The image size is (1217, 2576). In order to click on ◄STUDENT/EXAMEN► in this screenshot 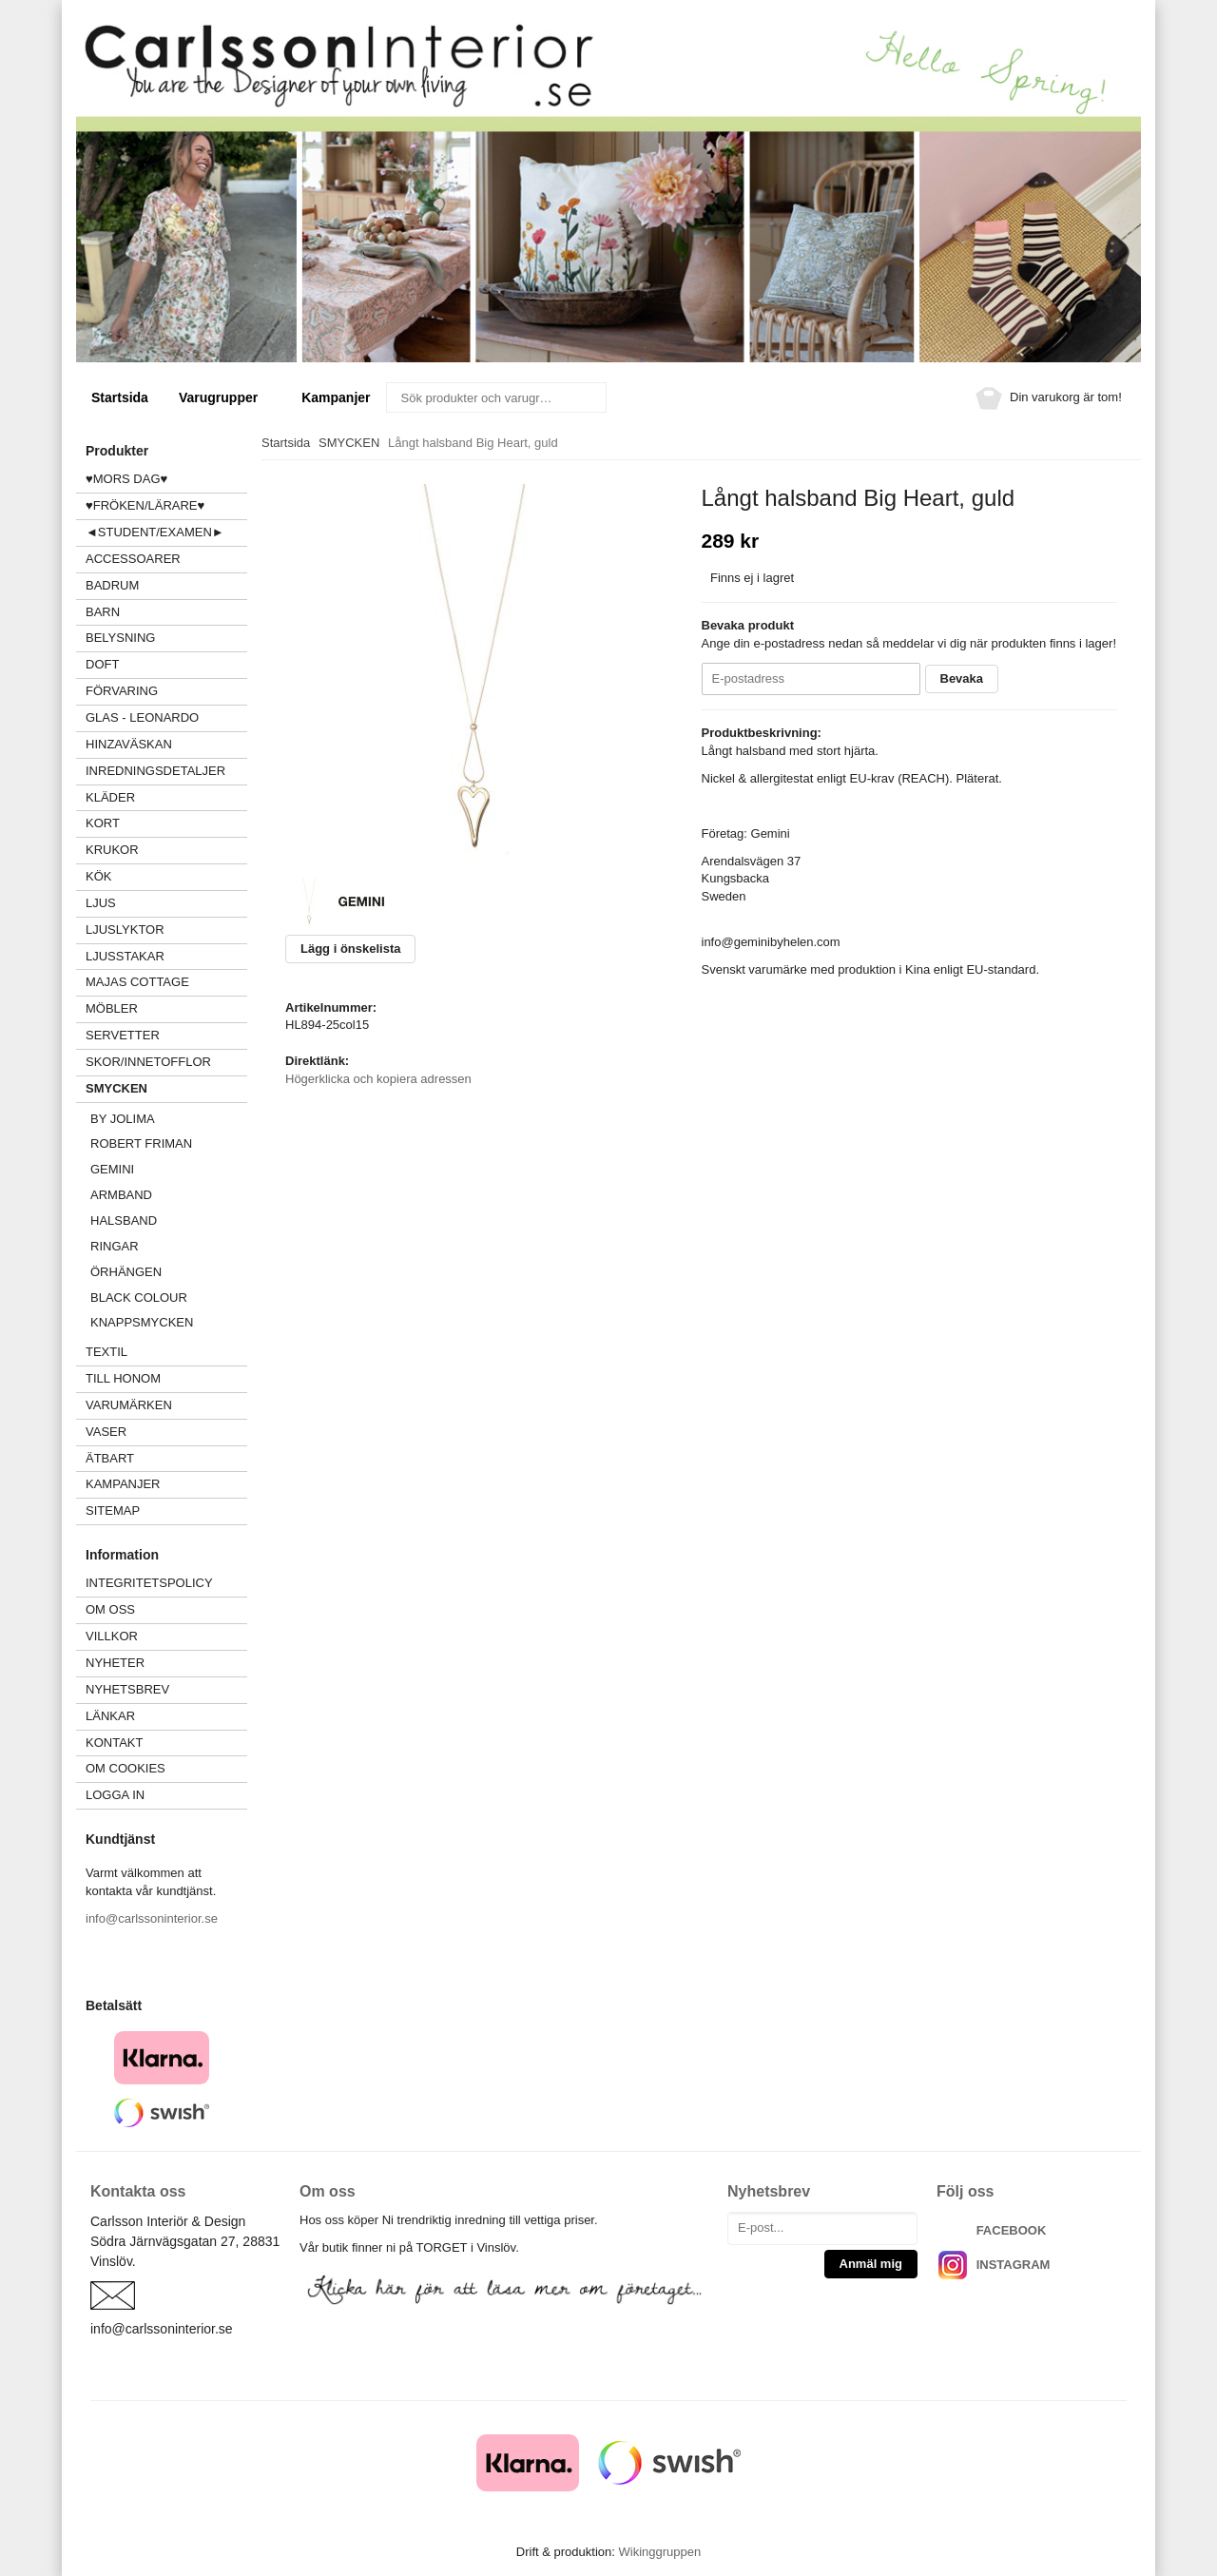, I will do `click(155, 532)`.